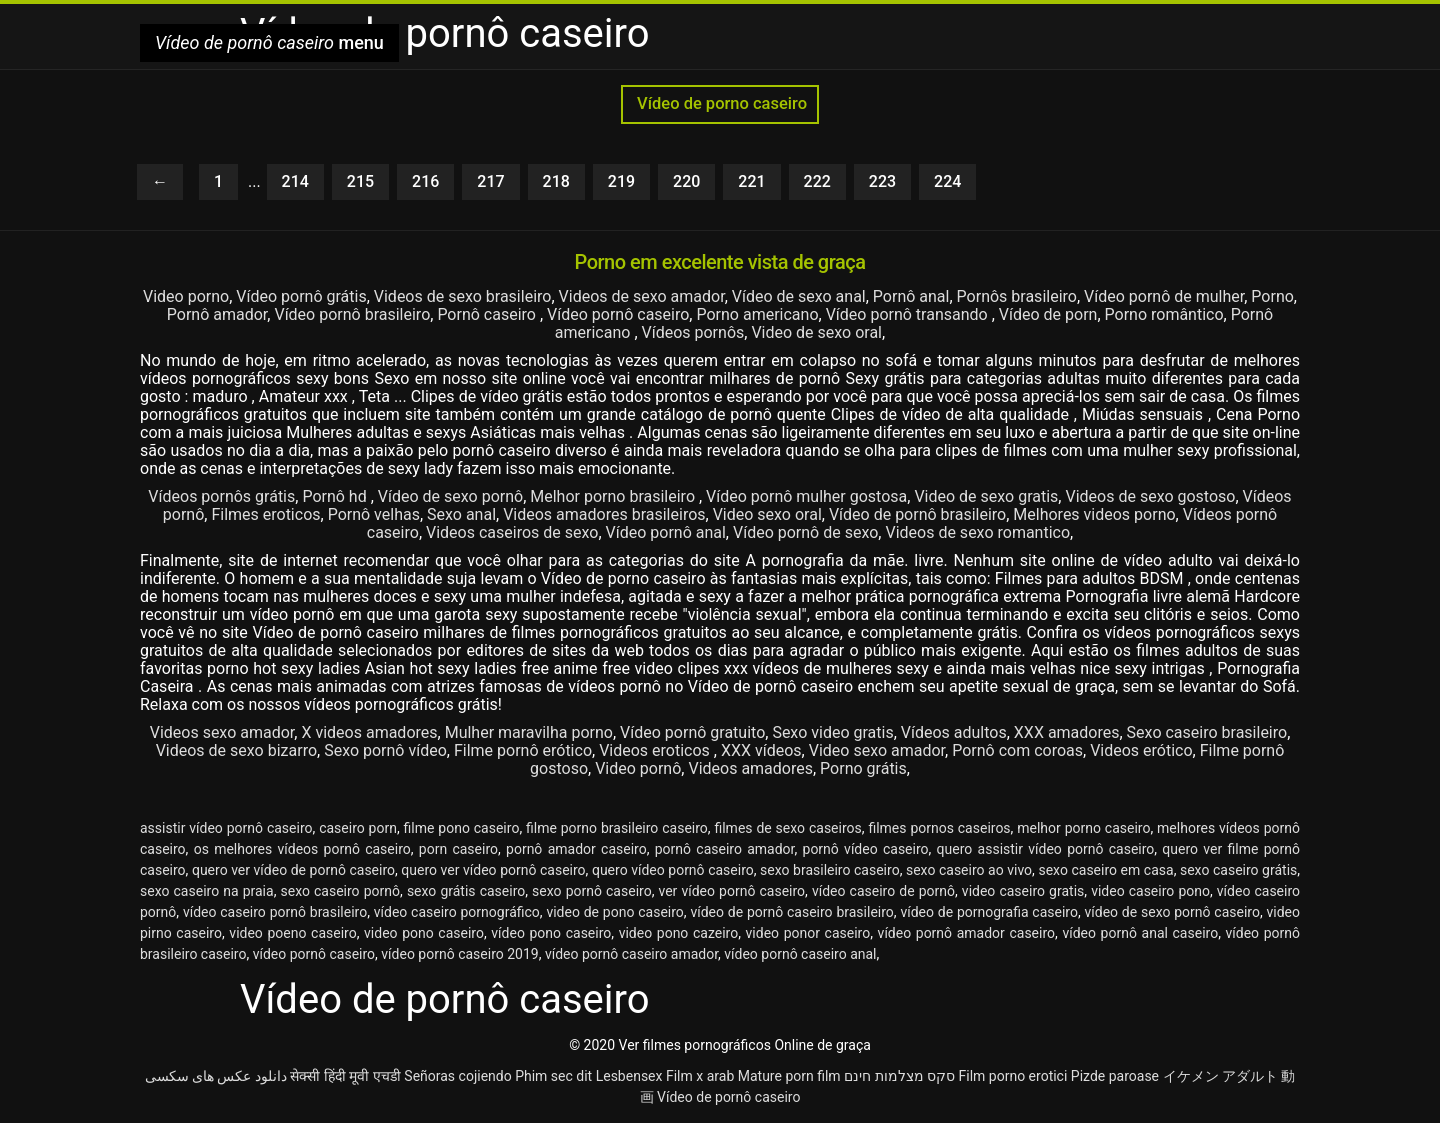 This screenshot has width=1440, height=1123. I want to click on sexo caseiro pornô, so click(340, 891).